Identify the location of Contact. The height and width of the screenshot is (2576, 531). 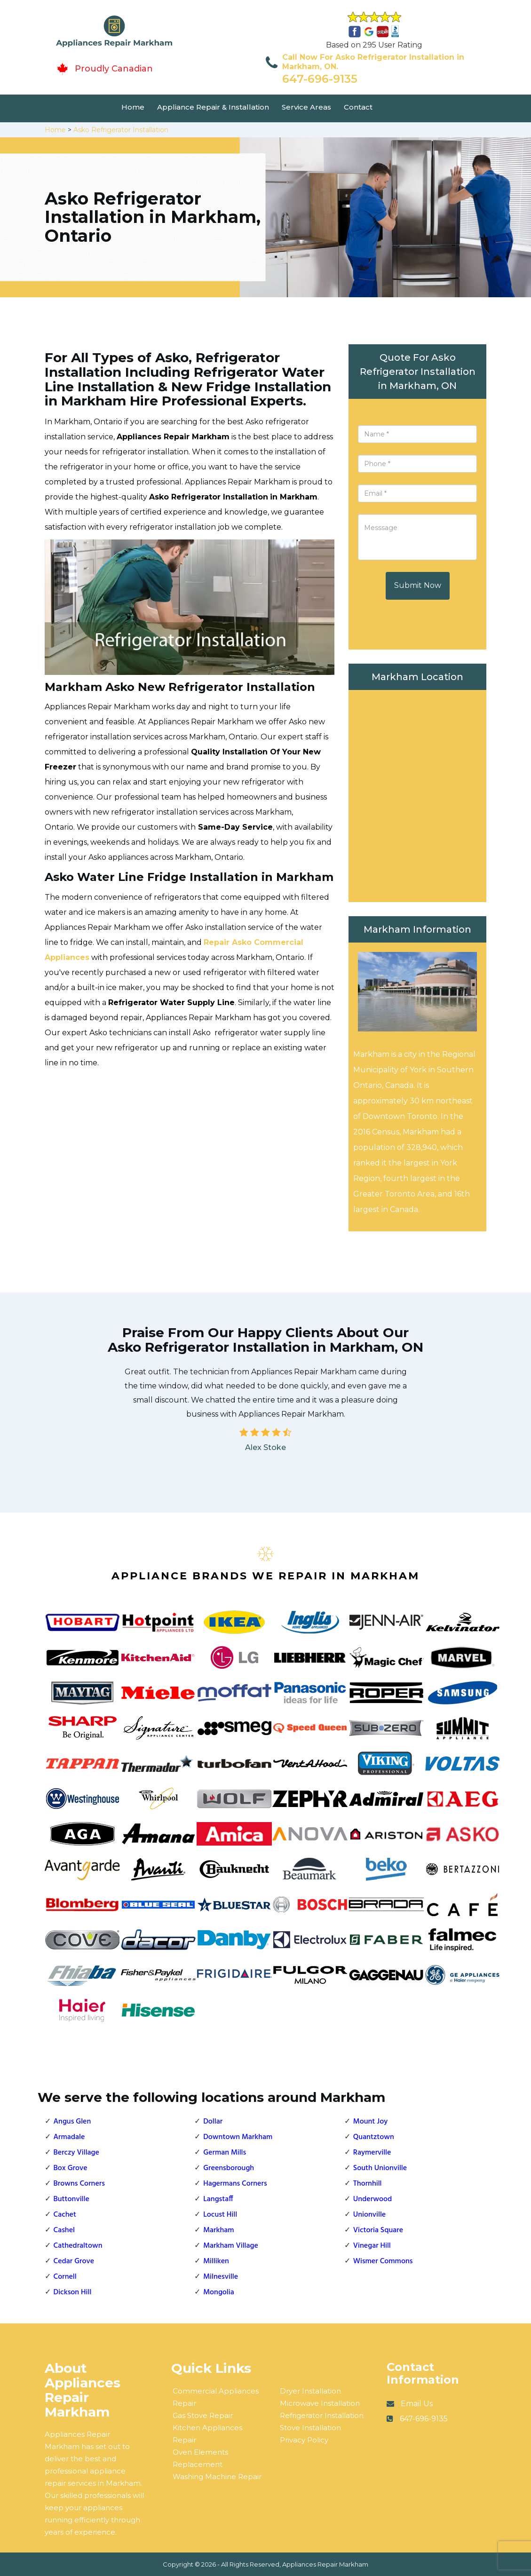
(358, 107).